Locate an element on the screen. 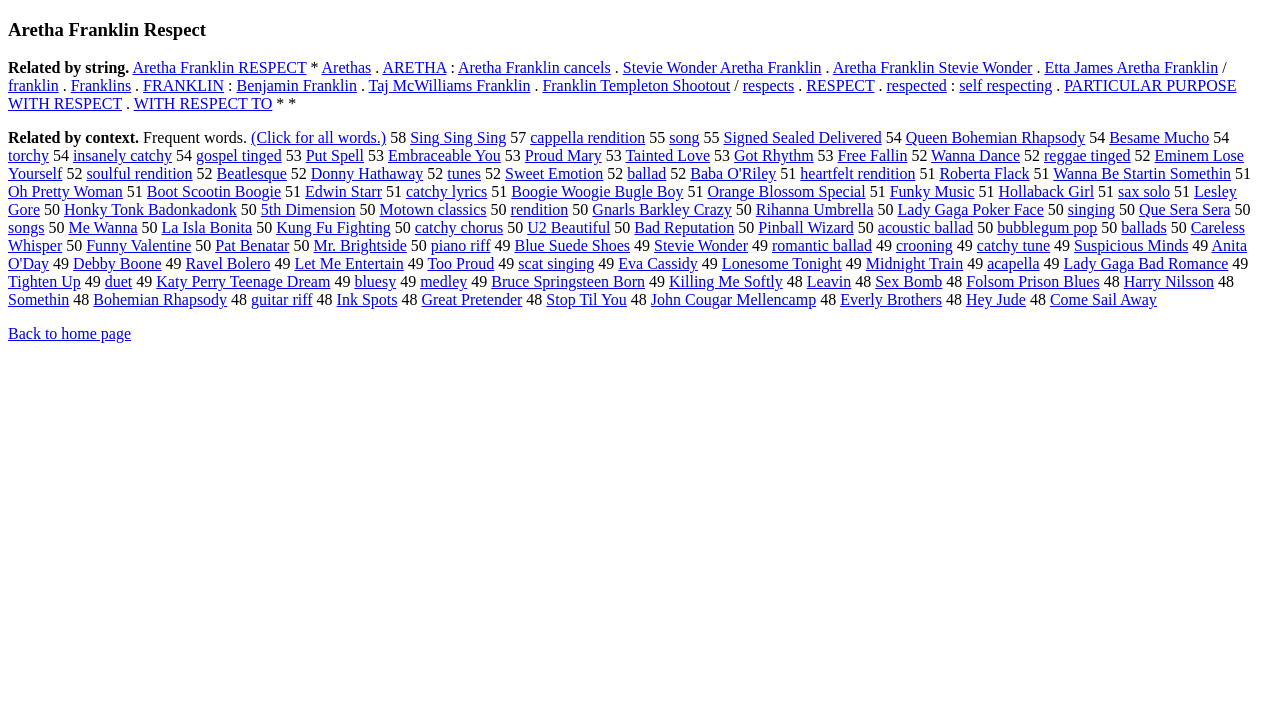 This screenshot has height=720, width=1280. Mr. Brightside is located at coordinates (359, 245).